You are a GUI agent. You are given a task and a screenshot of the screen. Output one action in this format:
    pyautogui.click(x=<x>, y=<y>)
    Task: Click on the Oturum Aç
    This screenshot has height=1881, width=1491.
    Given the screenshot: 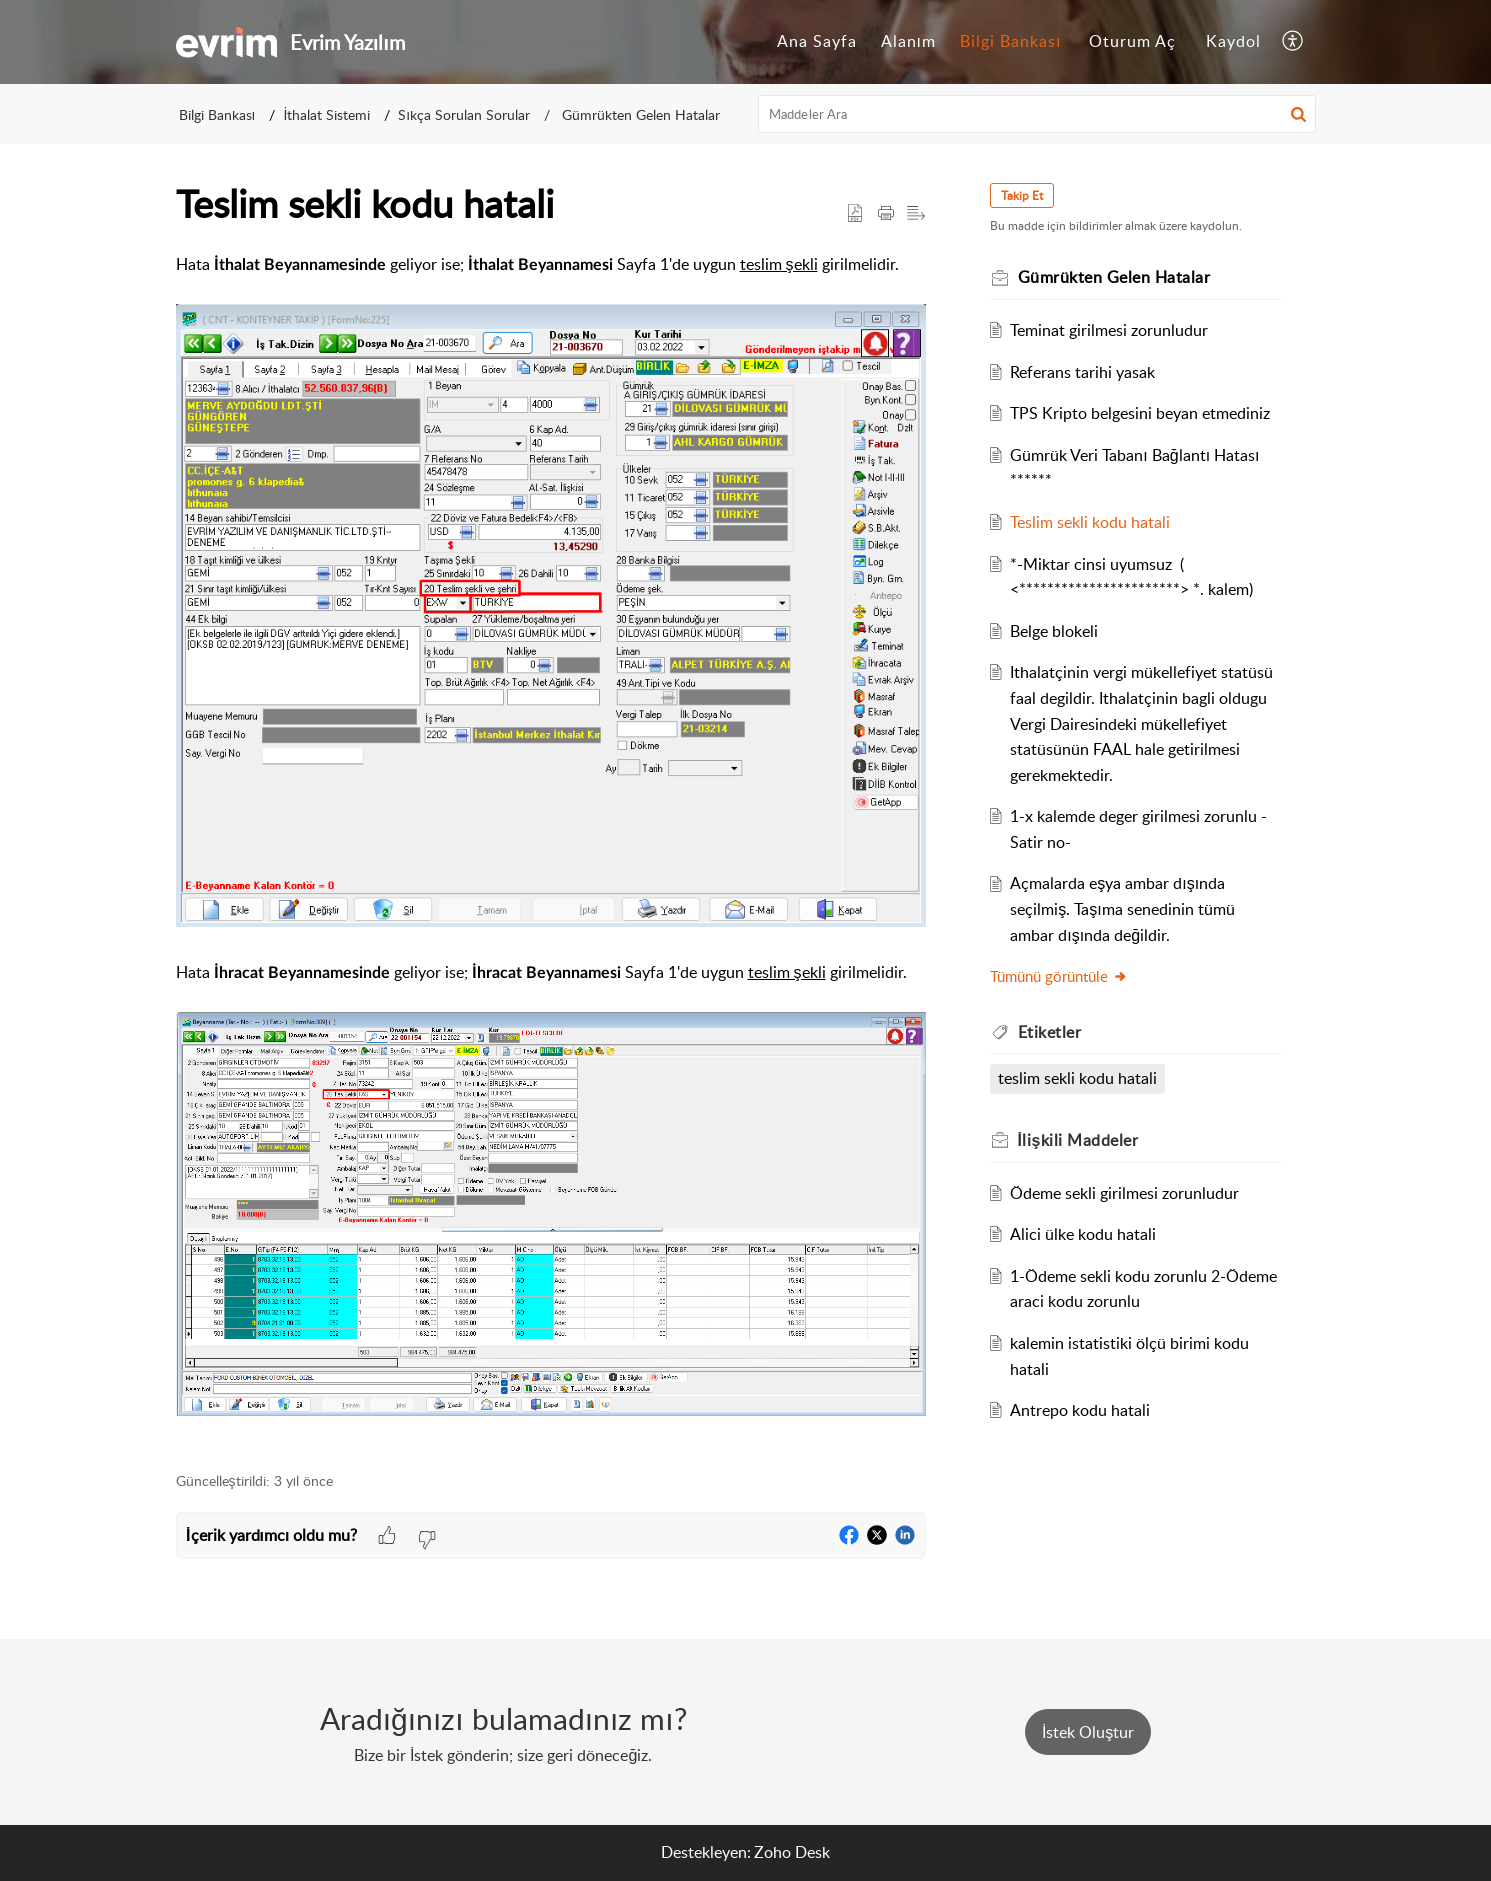 What is the action you would take?
    pyautogui.click(x=1132, y=41)
    